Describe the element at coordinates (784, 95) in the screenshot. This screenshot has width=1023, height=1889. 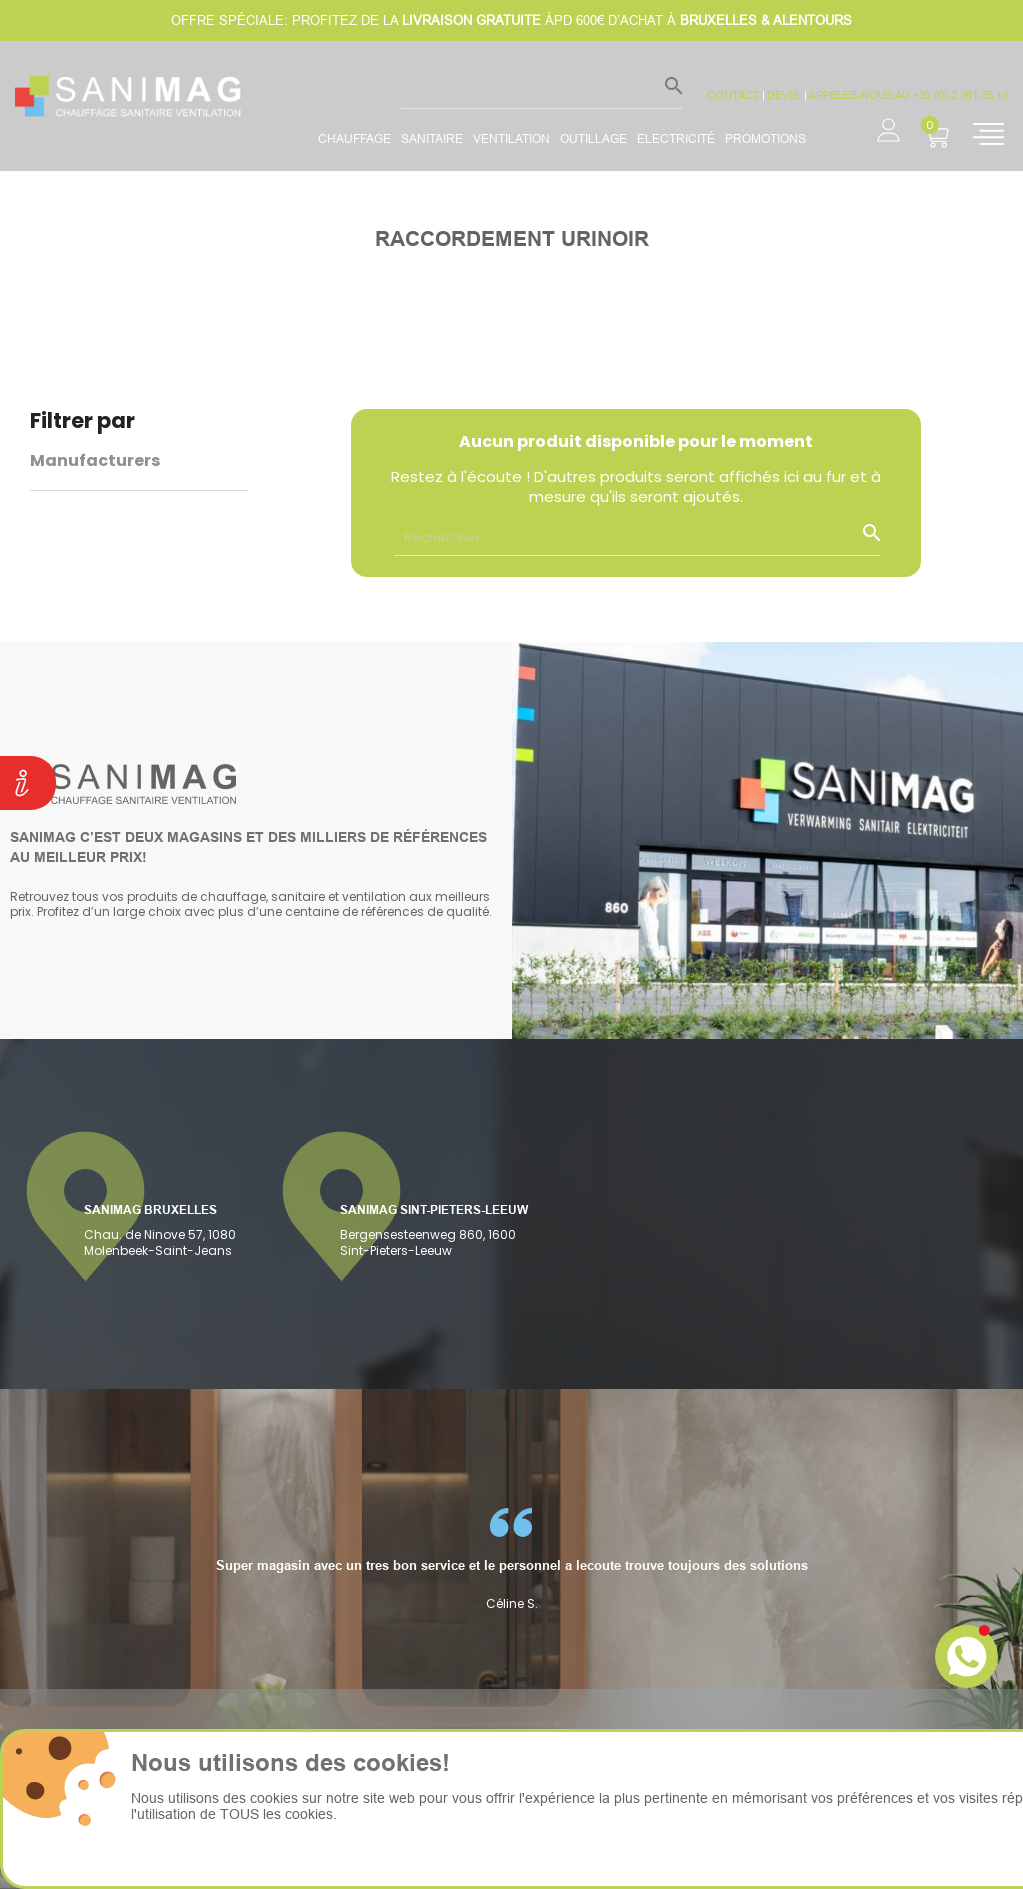
I see `devis` at that location.